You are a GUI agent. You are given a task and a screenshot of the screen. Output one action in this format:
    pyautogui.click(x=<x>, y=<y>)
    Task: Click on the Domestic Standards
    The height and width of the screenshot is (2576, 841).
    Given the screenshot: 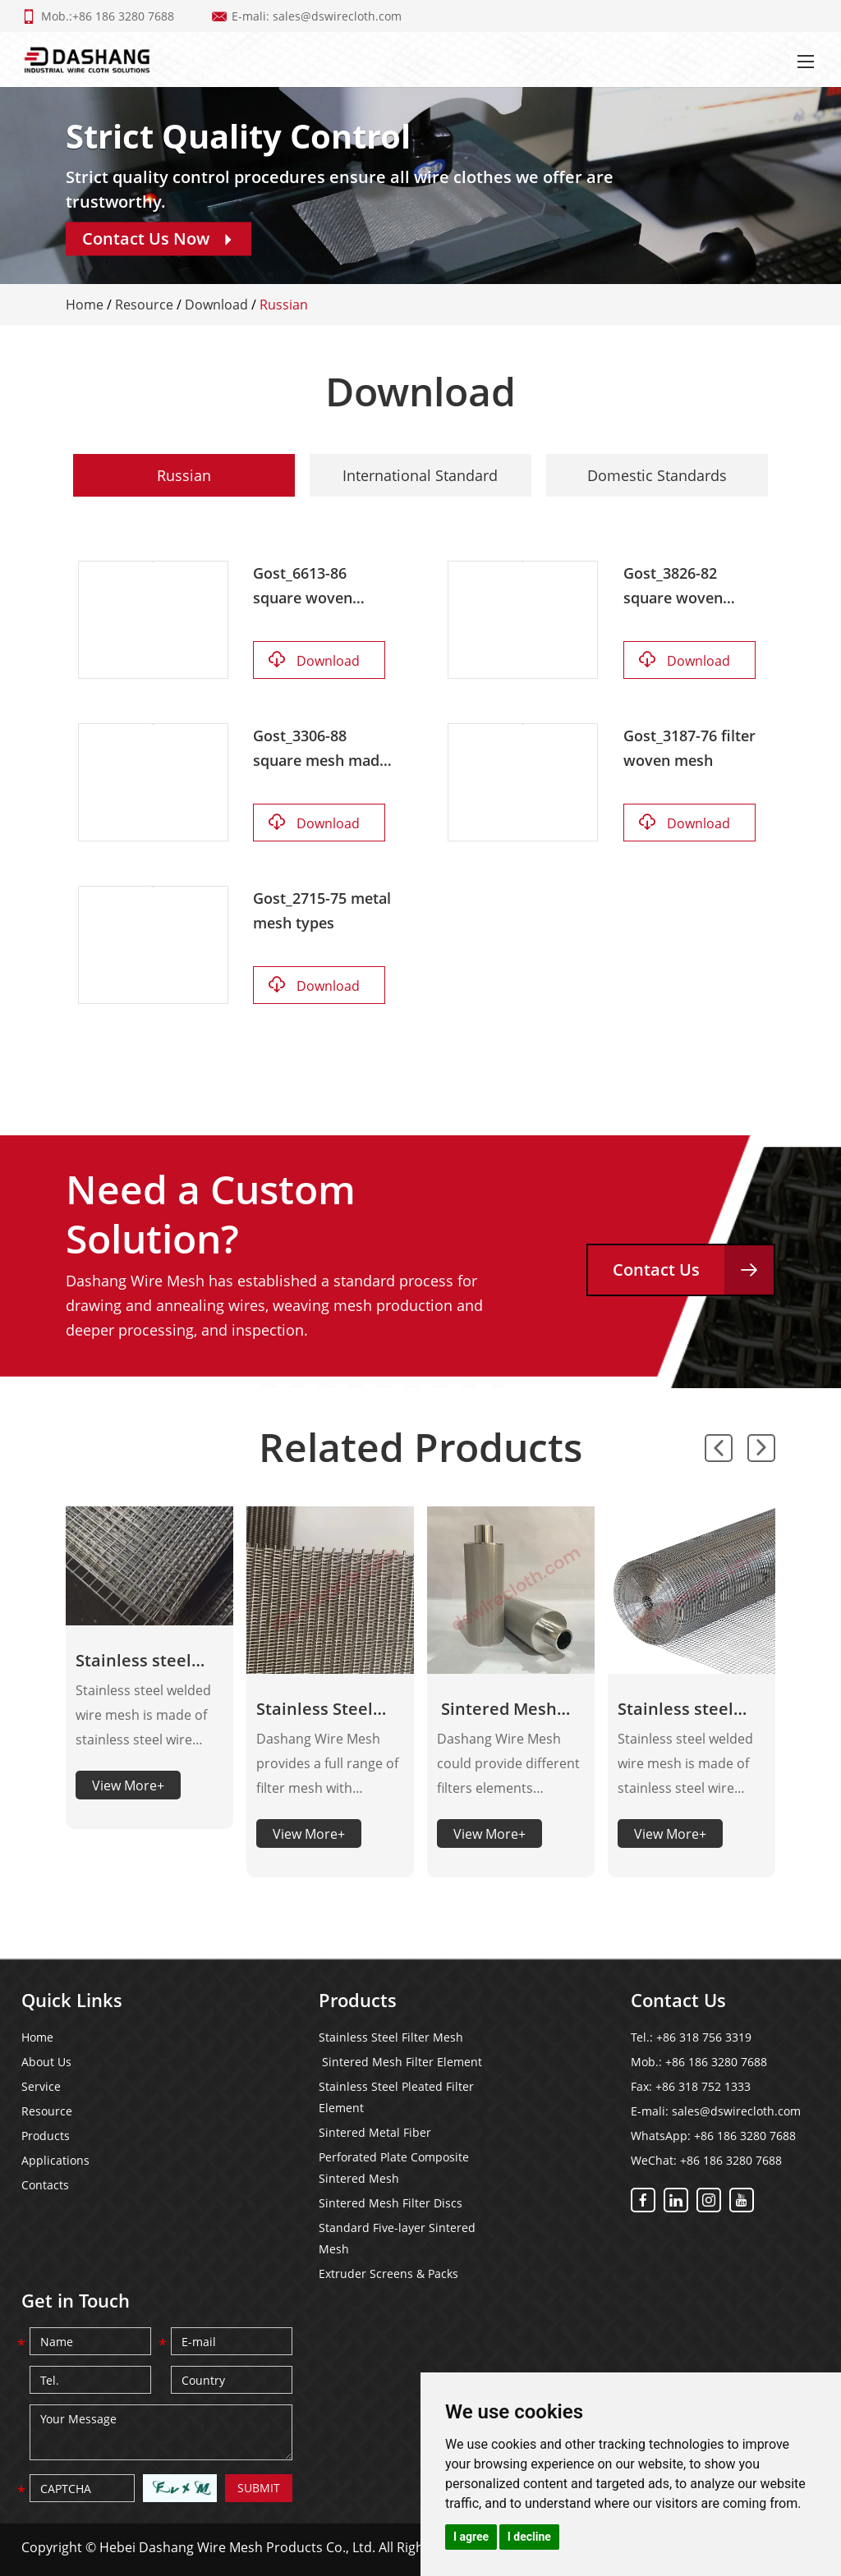 What is the action you would take?
    pyautogui.click(x=657, y=475)
    